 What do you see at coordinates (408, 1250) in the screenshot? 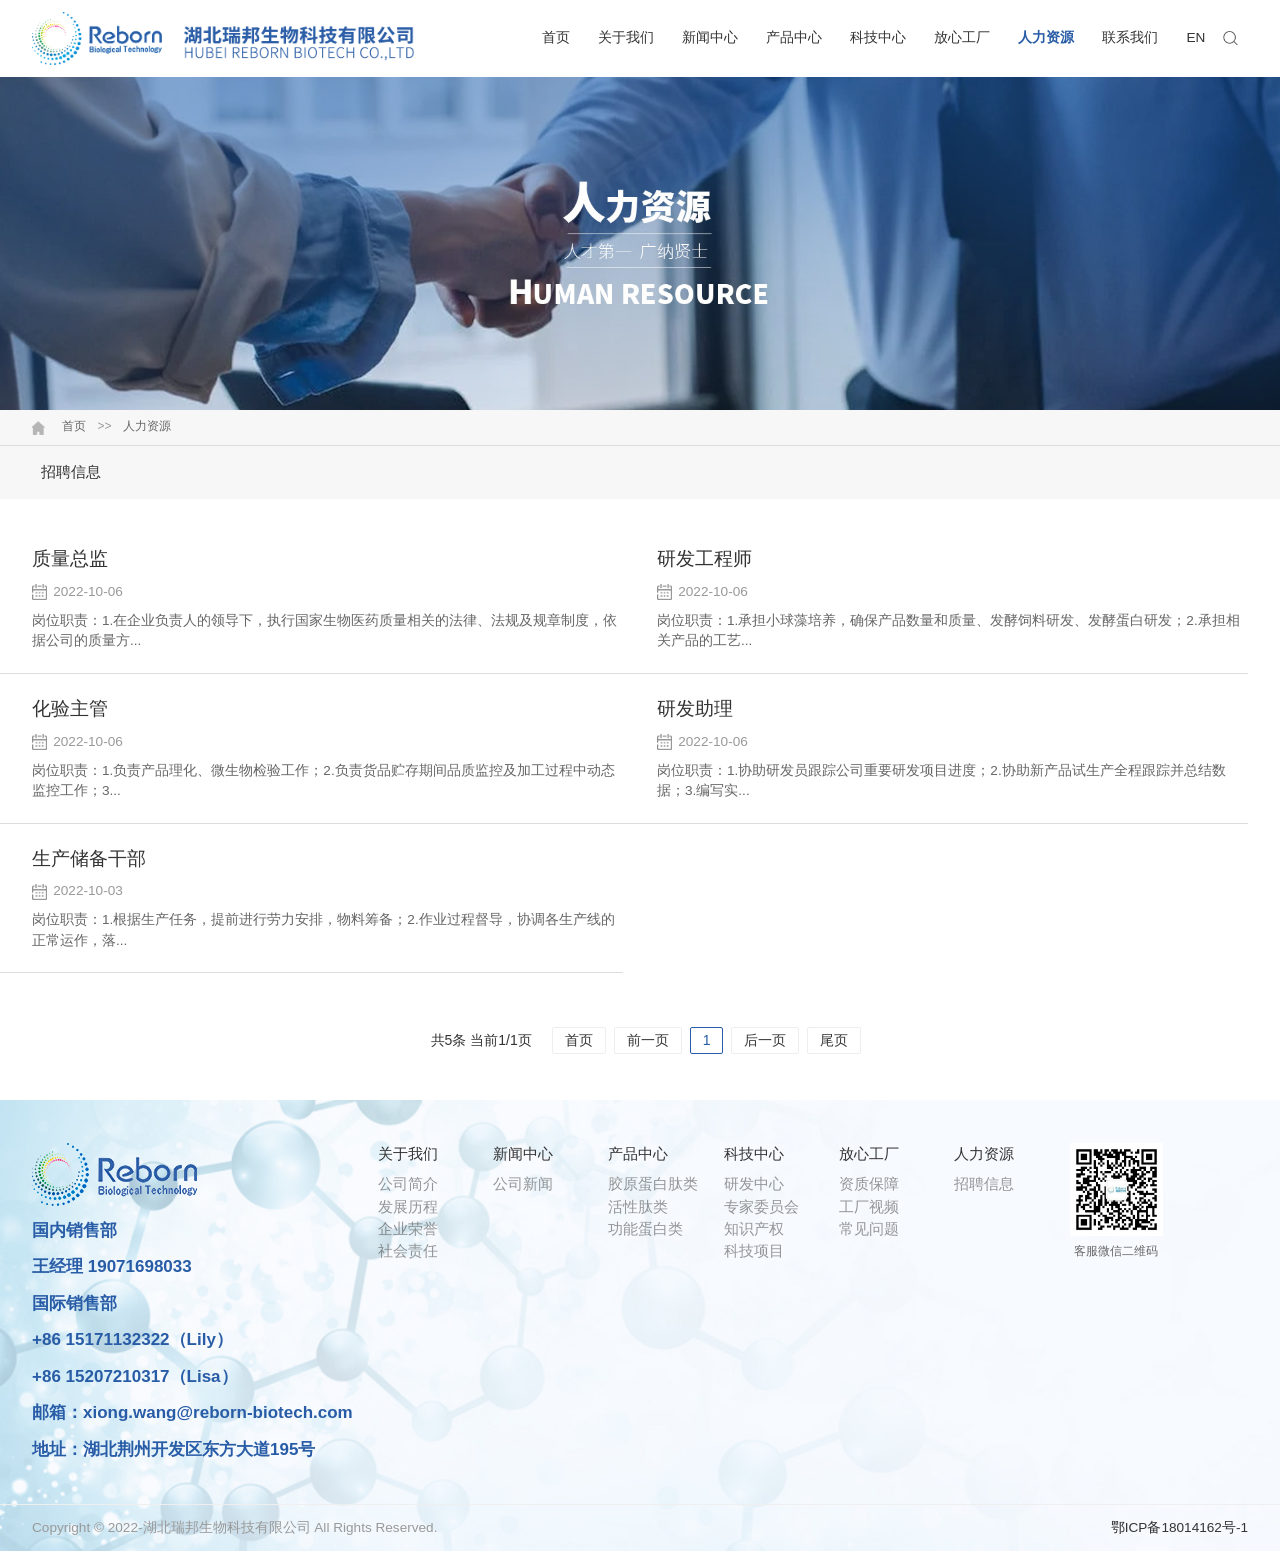
I see `社会责任` at bounding box center [408, 1250].